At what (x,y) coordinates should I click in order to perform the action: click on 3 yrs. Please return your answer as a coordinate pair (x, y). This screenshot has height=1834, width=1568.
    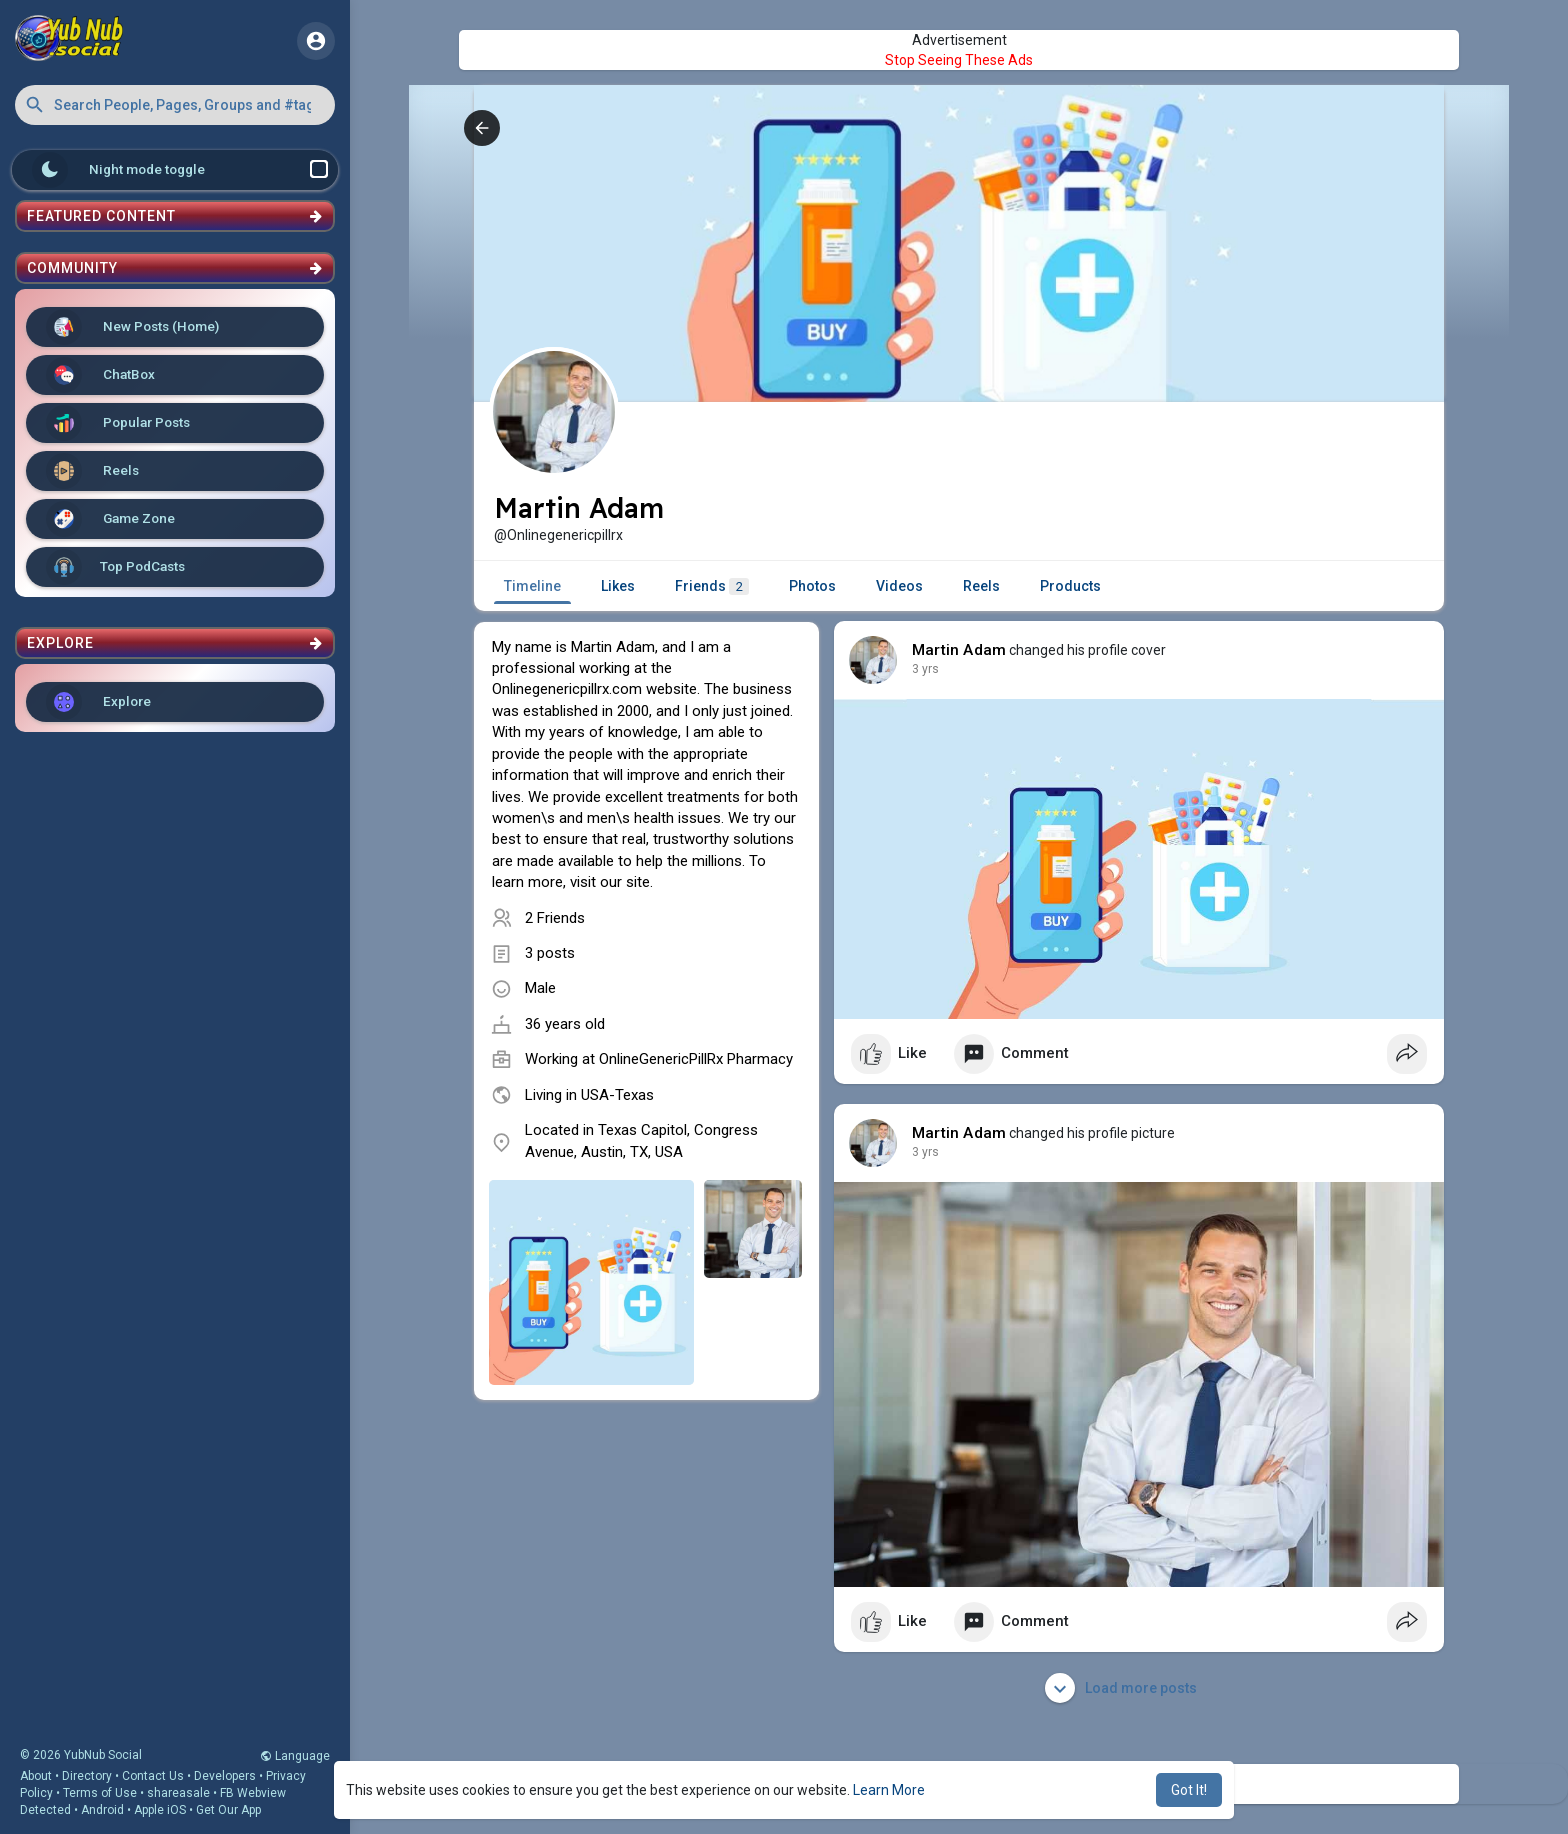
    Looking at the image, I should click on (925, 669).